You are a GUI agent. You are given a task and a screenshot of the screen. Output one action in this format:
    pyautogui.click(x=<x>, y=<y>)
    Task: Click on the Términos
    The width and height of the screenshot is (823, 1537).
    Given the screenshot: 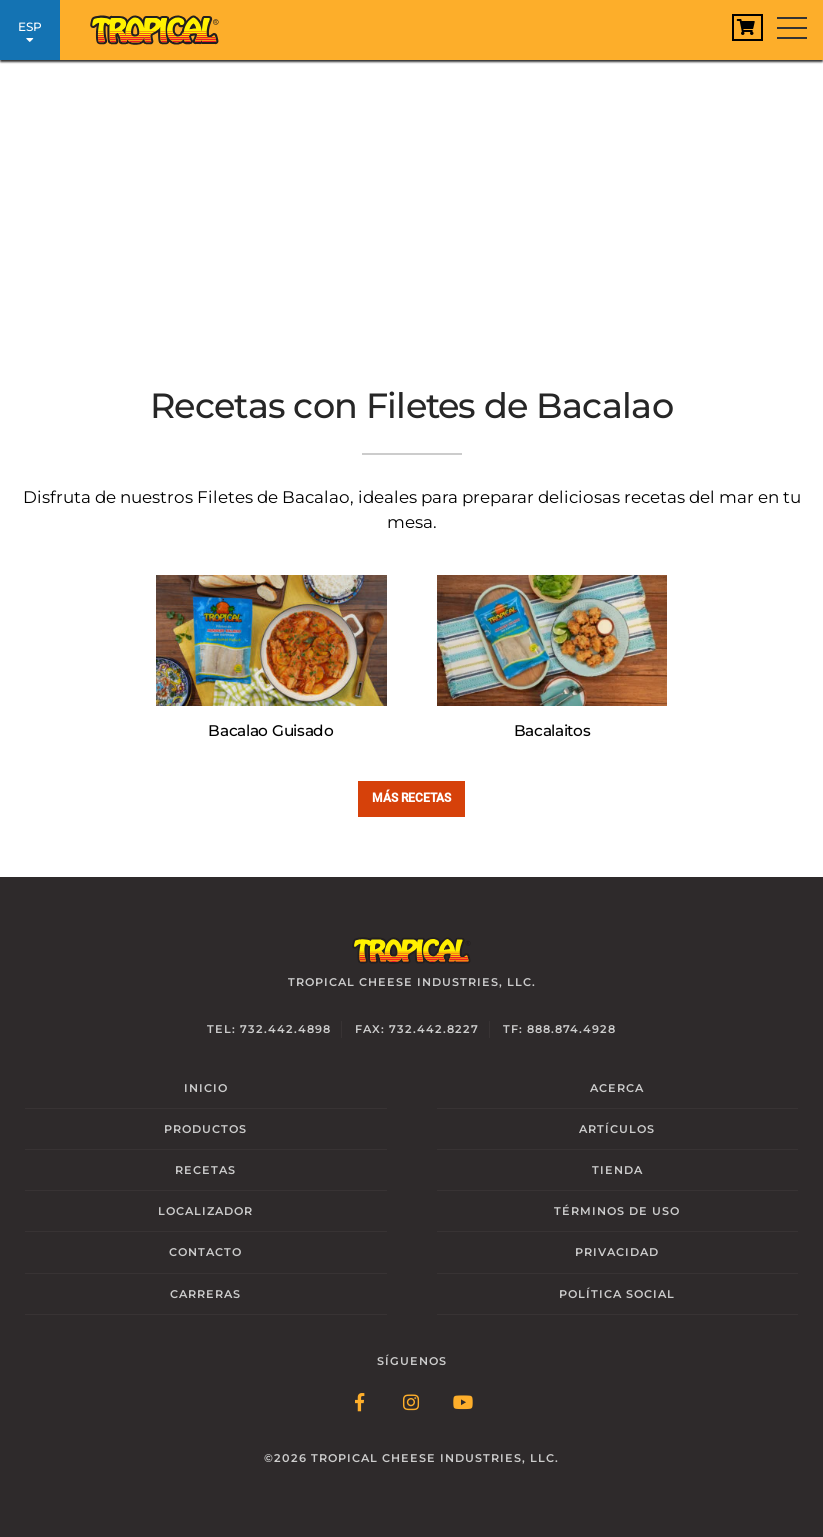 What is the action you would take?
    pyautogui.click(x=617, y=1211)
    